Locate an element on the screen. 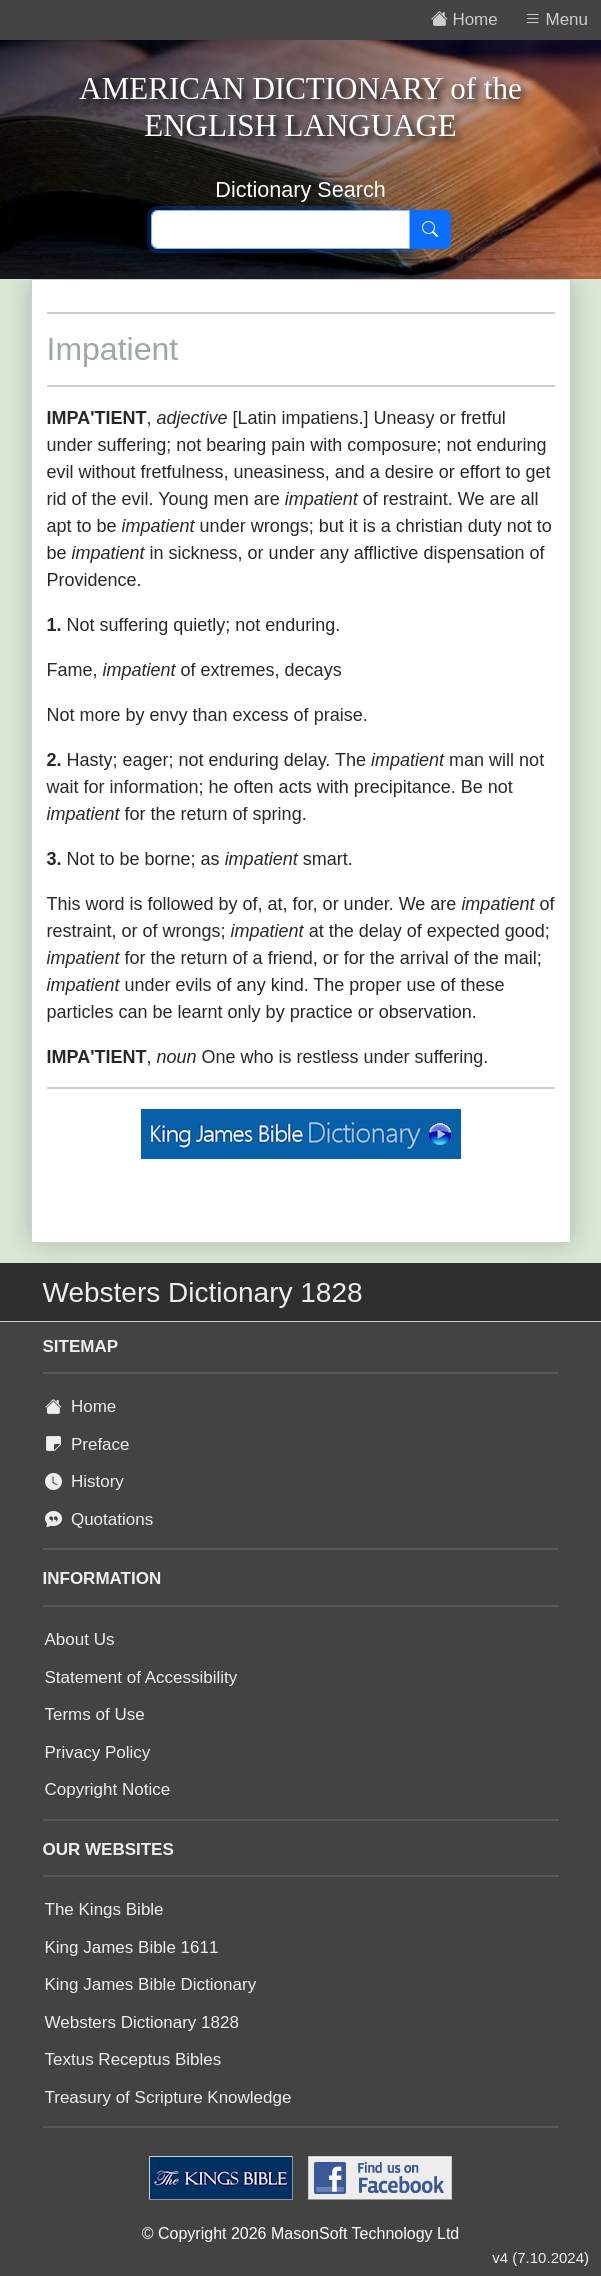 The width and height of the screenshot is (601, 2276). Privacy Policy is located at coordinates (98, 1752).